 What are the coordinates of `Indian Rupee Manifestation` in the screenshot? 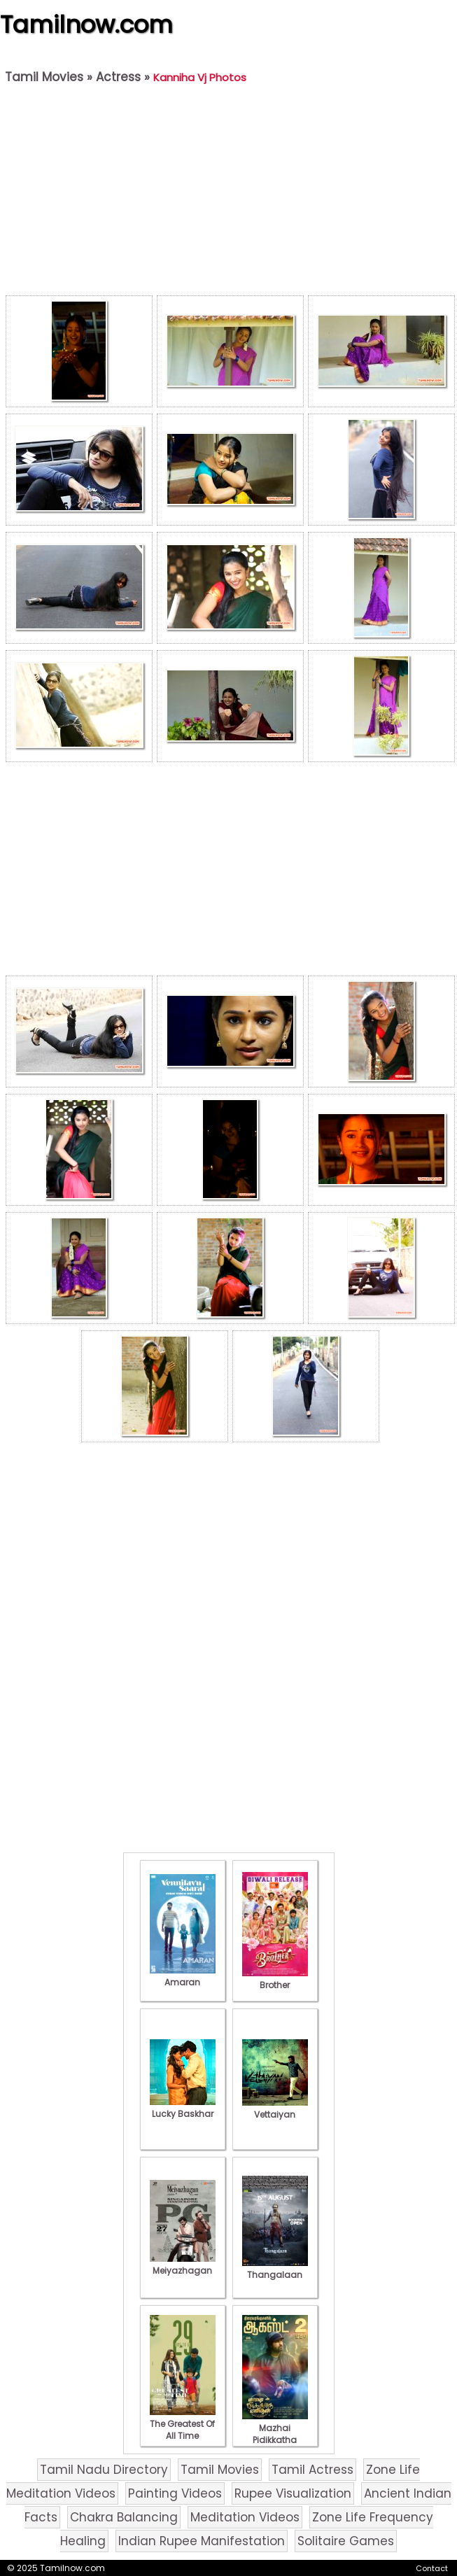 It's located at (201, 2541).